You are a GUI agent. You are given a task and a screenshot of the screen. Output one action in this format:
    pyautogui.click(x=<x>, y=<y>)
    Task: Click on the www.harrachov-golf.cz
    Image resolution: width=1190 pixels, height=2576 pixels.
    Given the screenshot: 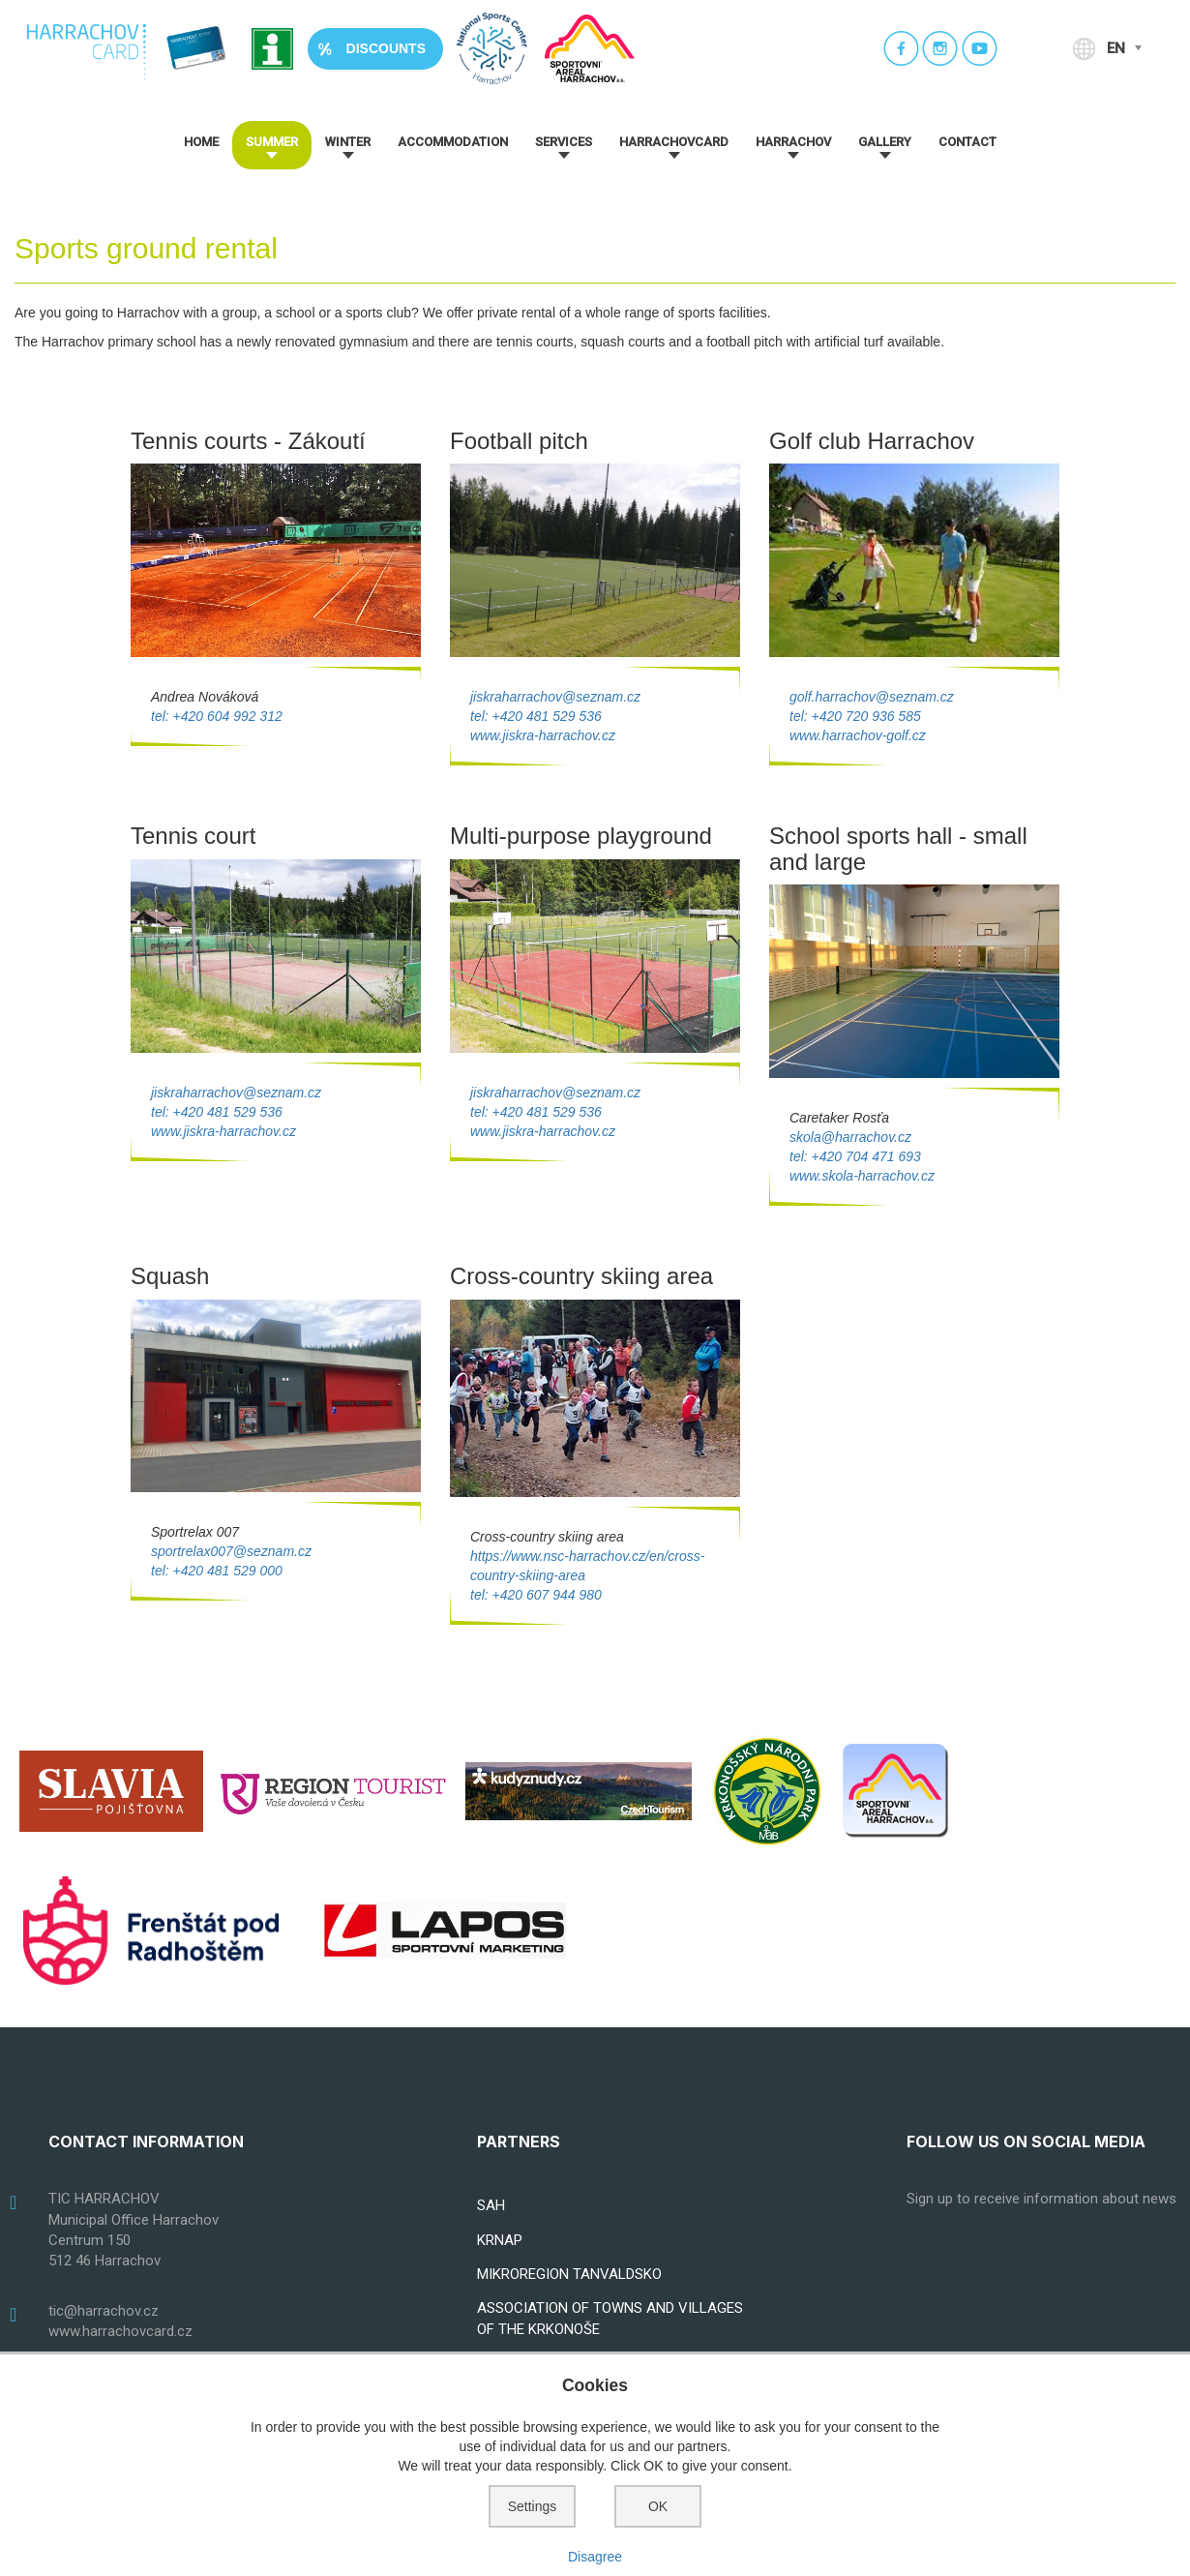 What is the action you would take?
    pyautogui.click(x=857, y=735)
    